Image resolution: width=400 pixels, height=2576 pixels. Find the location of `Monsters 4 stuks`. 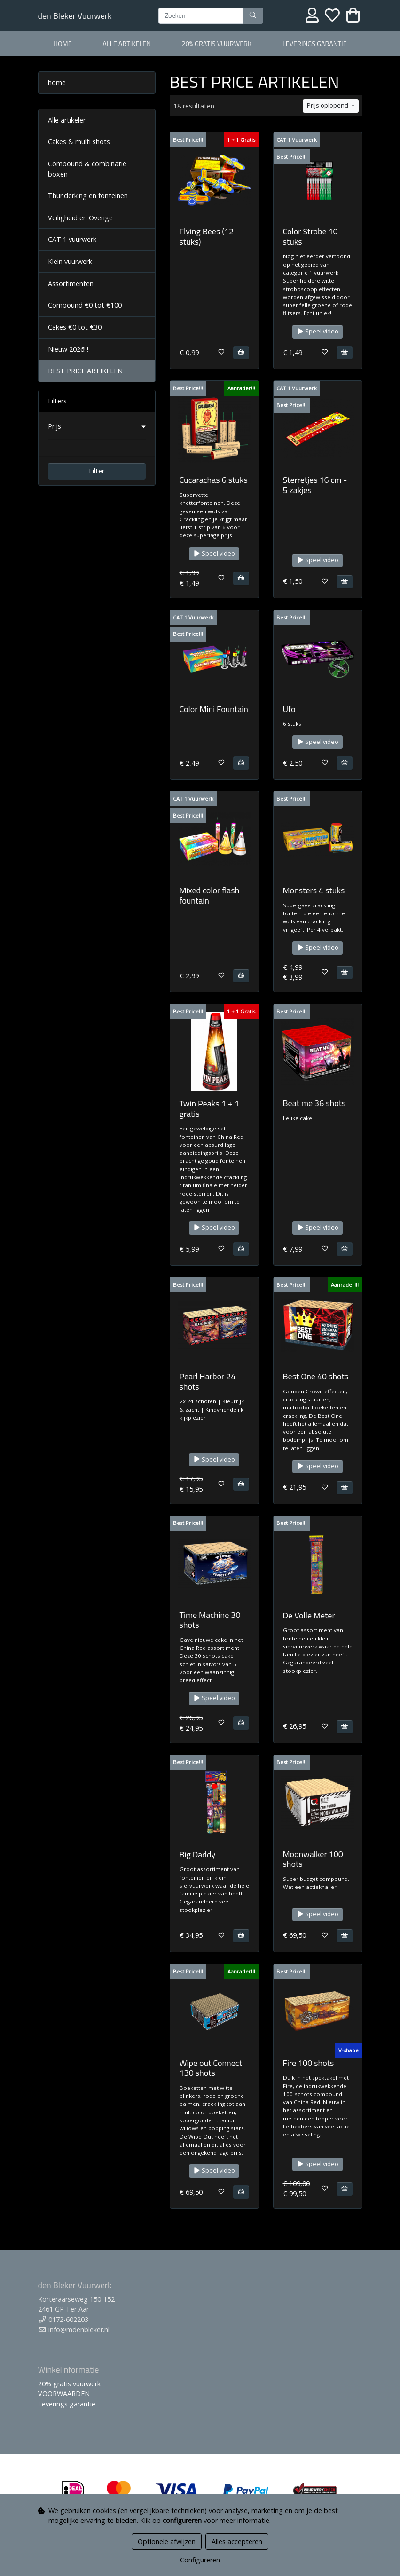

Monsters 4 stuks is located at coordinates (314, 890).